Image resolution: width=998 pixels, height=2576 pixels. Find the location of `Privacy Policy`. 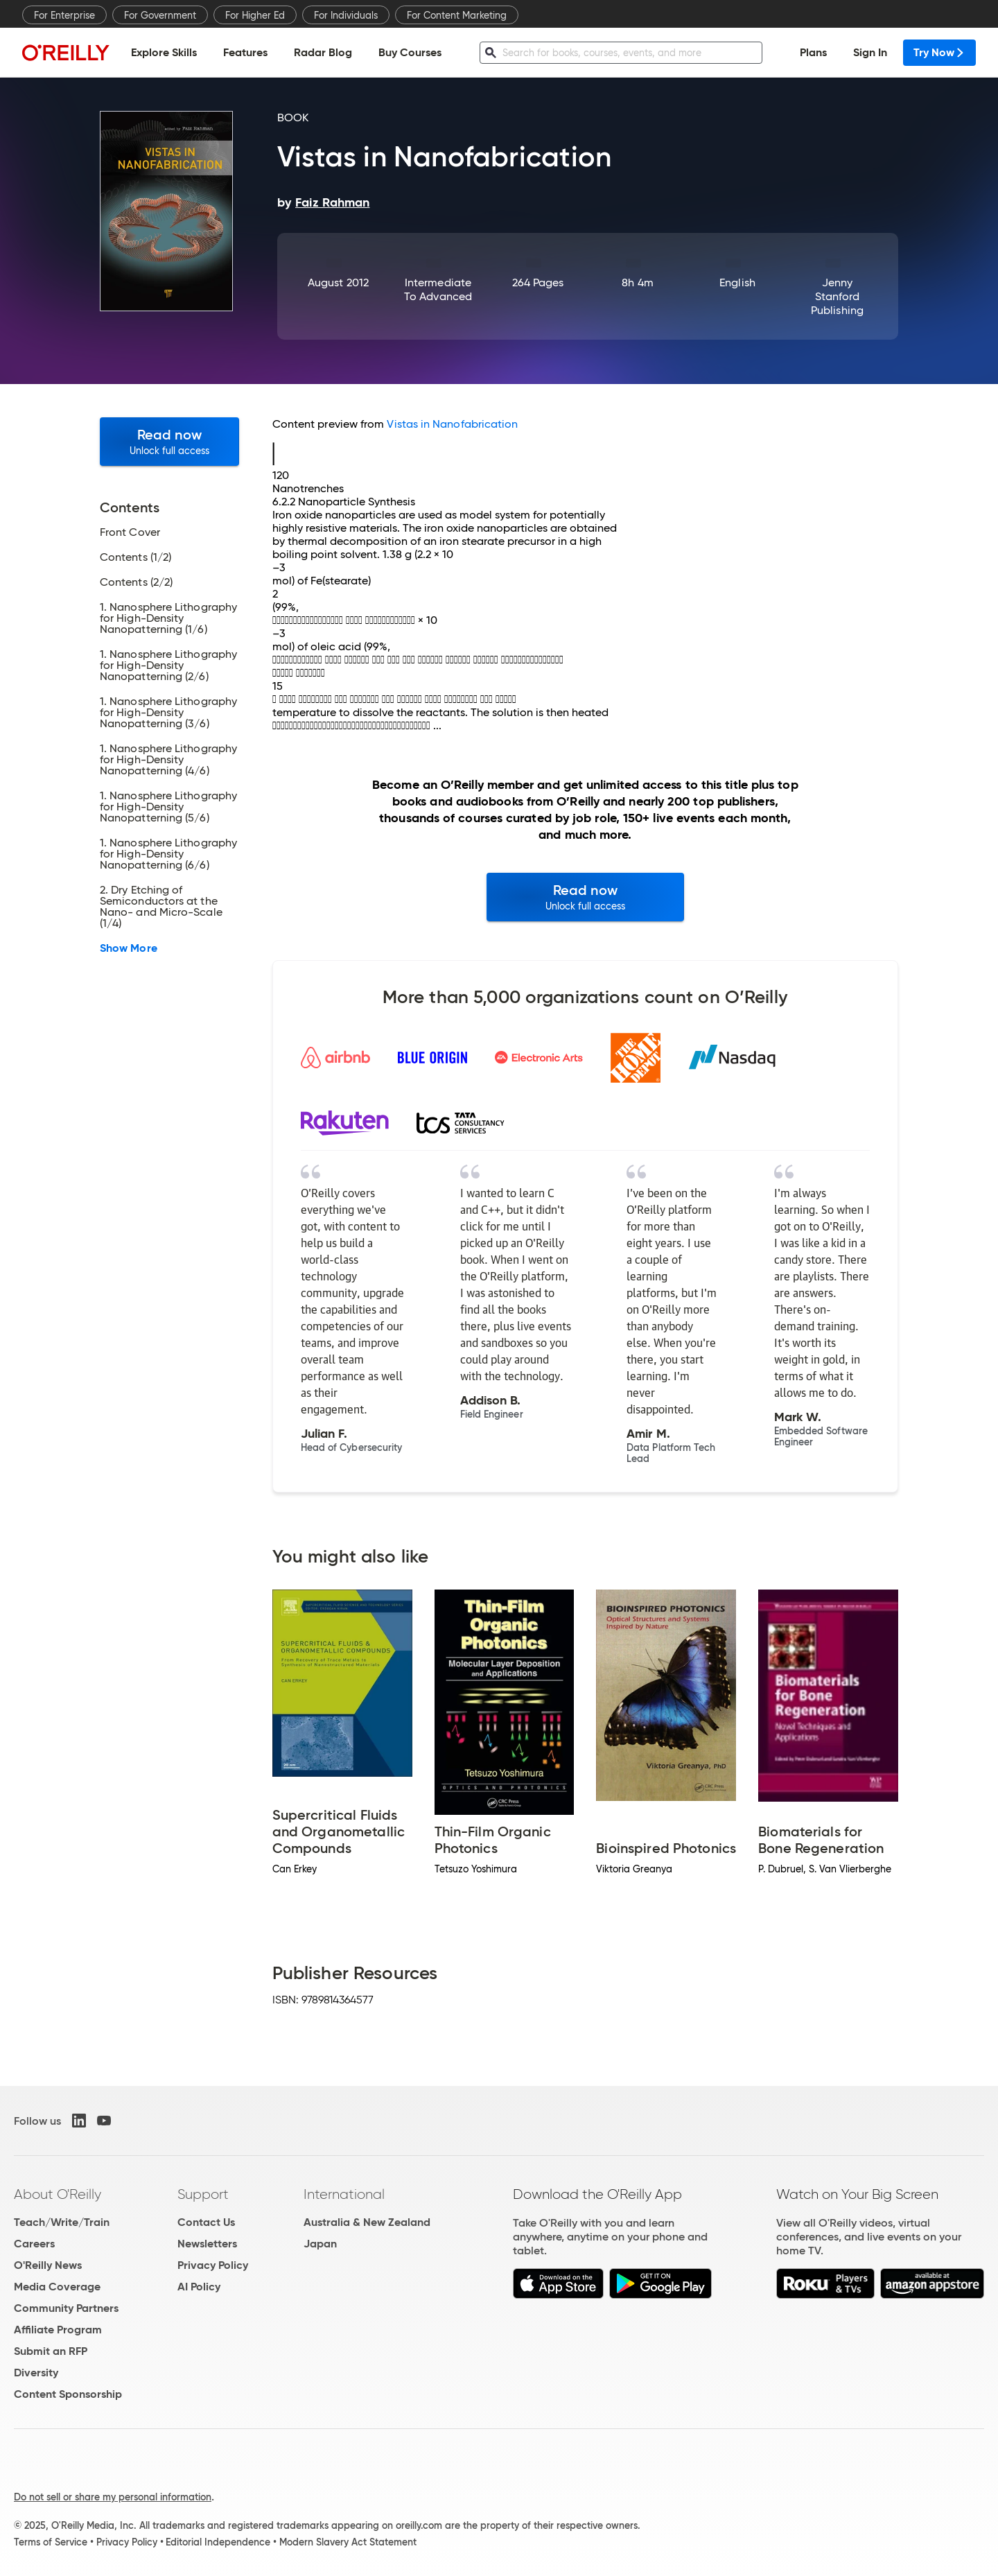

Privacy Policy is located at coordinates (212, 2265).